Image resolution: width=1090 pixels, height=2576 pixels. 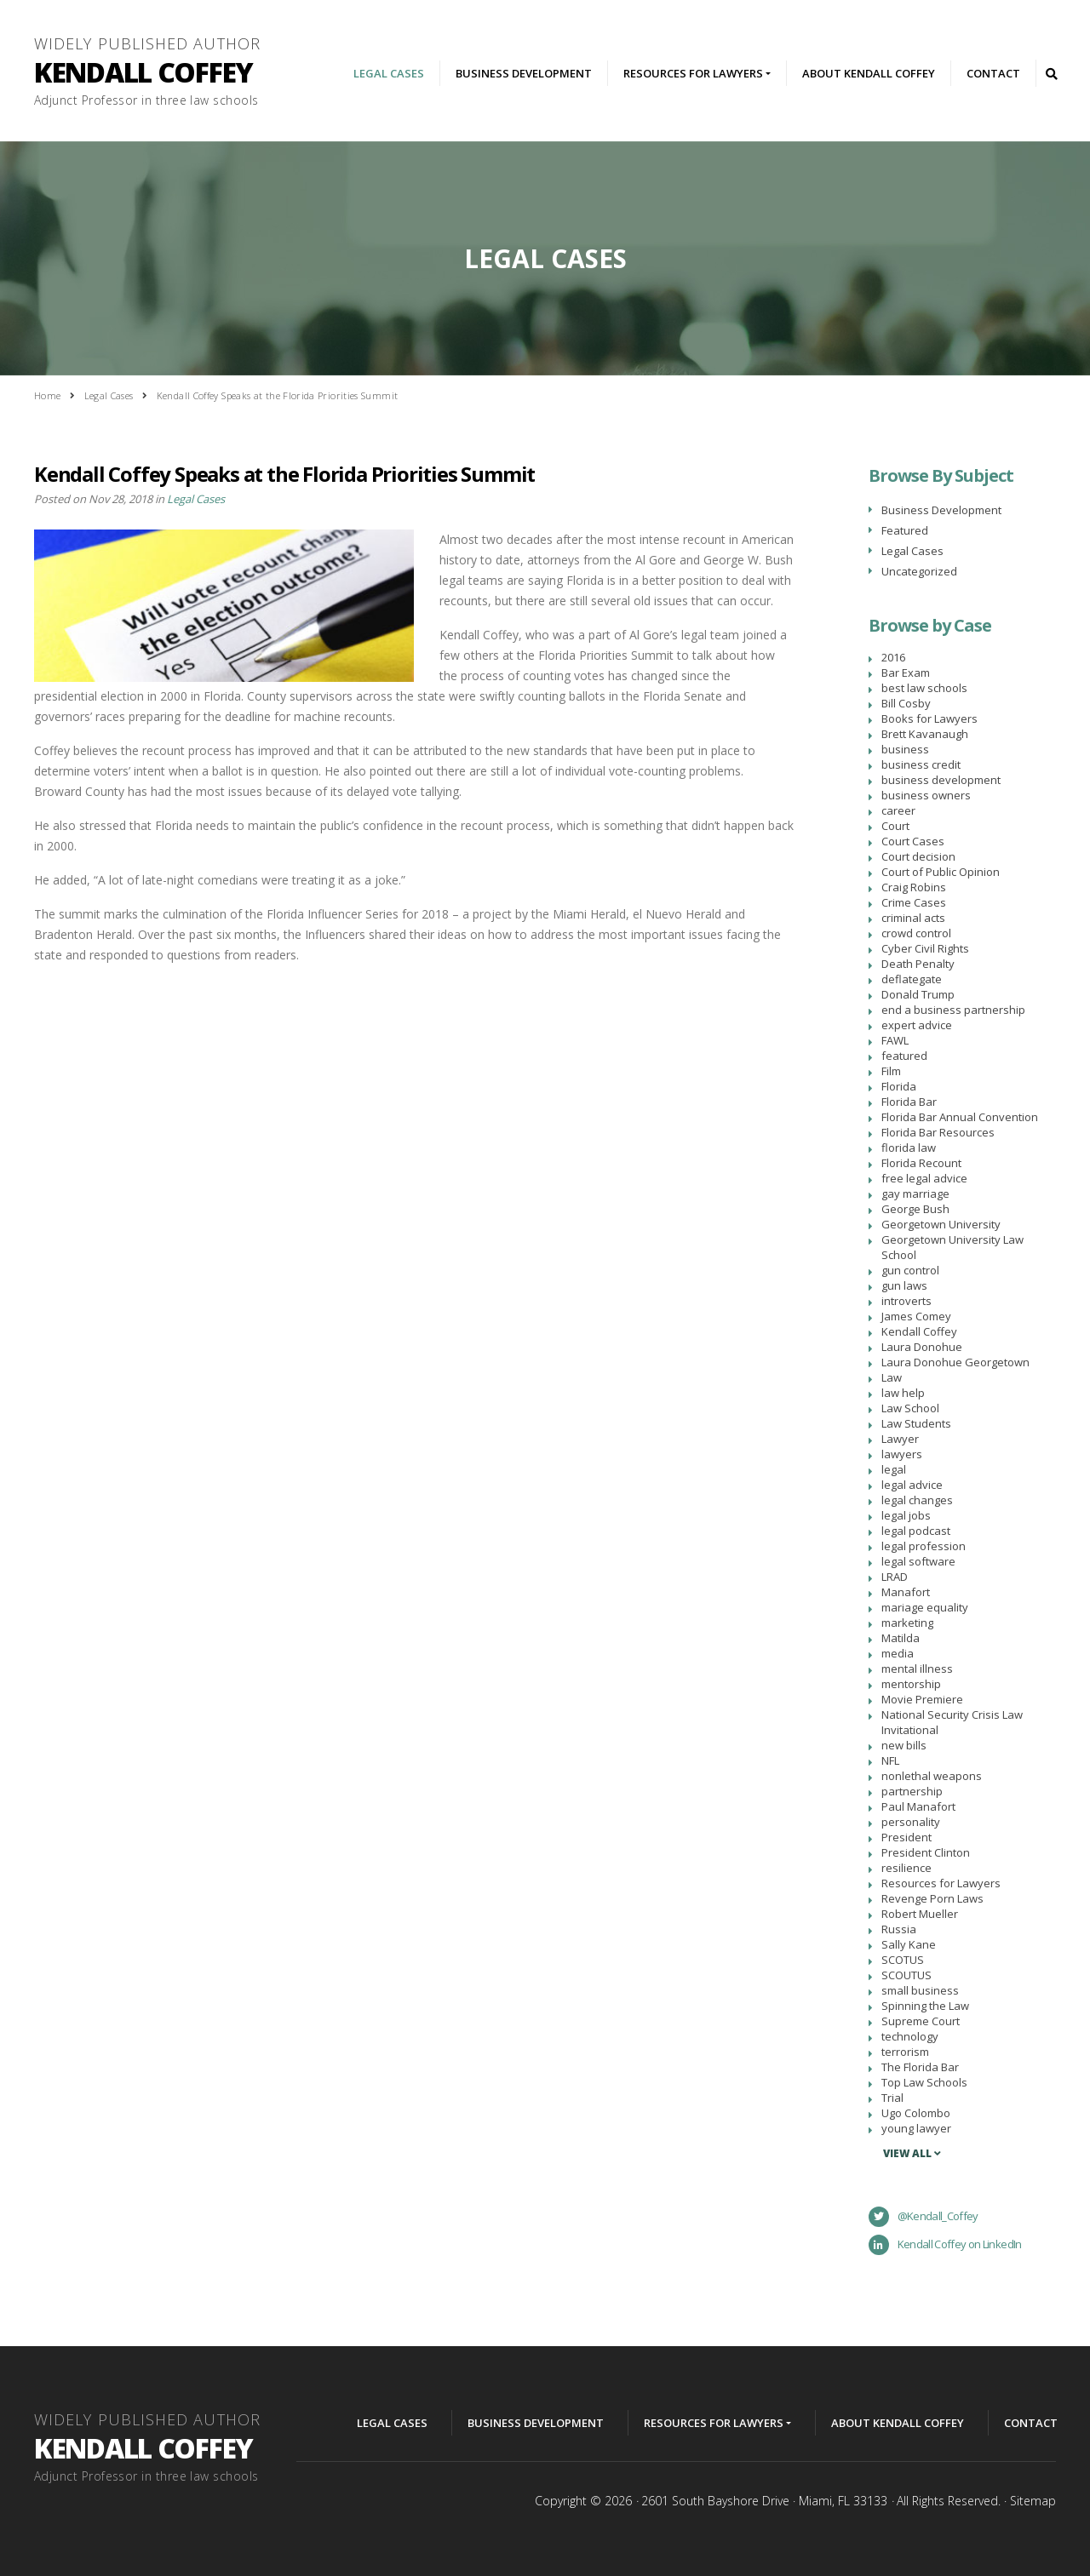 What do you see at coordinates (916, 2128) in the screenshot?
I see `young lawyer` at bounding box center [916, 2128].